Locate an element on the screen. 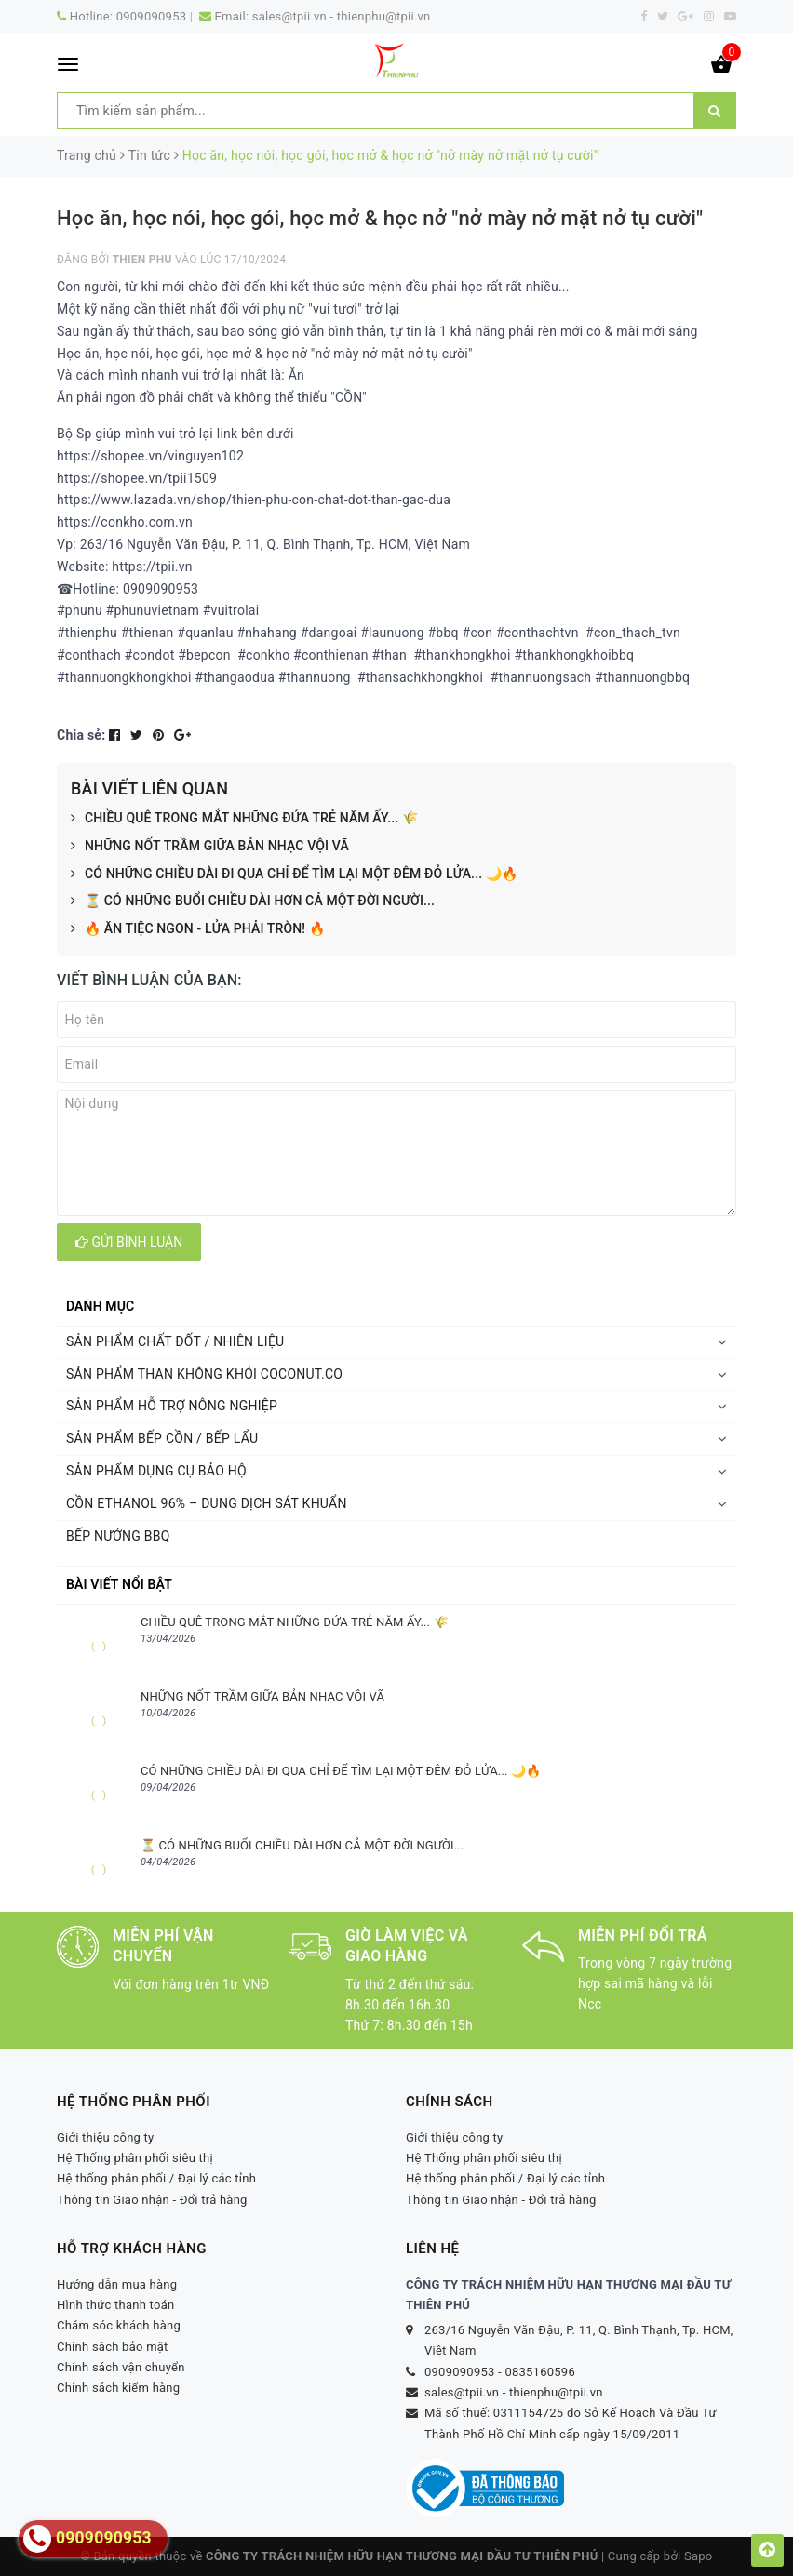 The width and height of the screenshot is (793, 2576). SẢN PHẨM DỤNG CỤ BẢO HỘ is located at coordinates (156, 1470).